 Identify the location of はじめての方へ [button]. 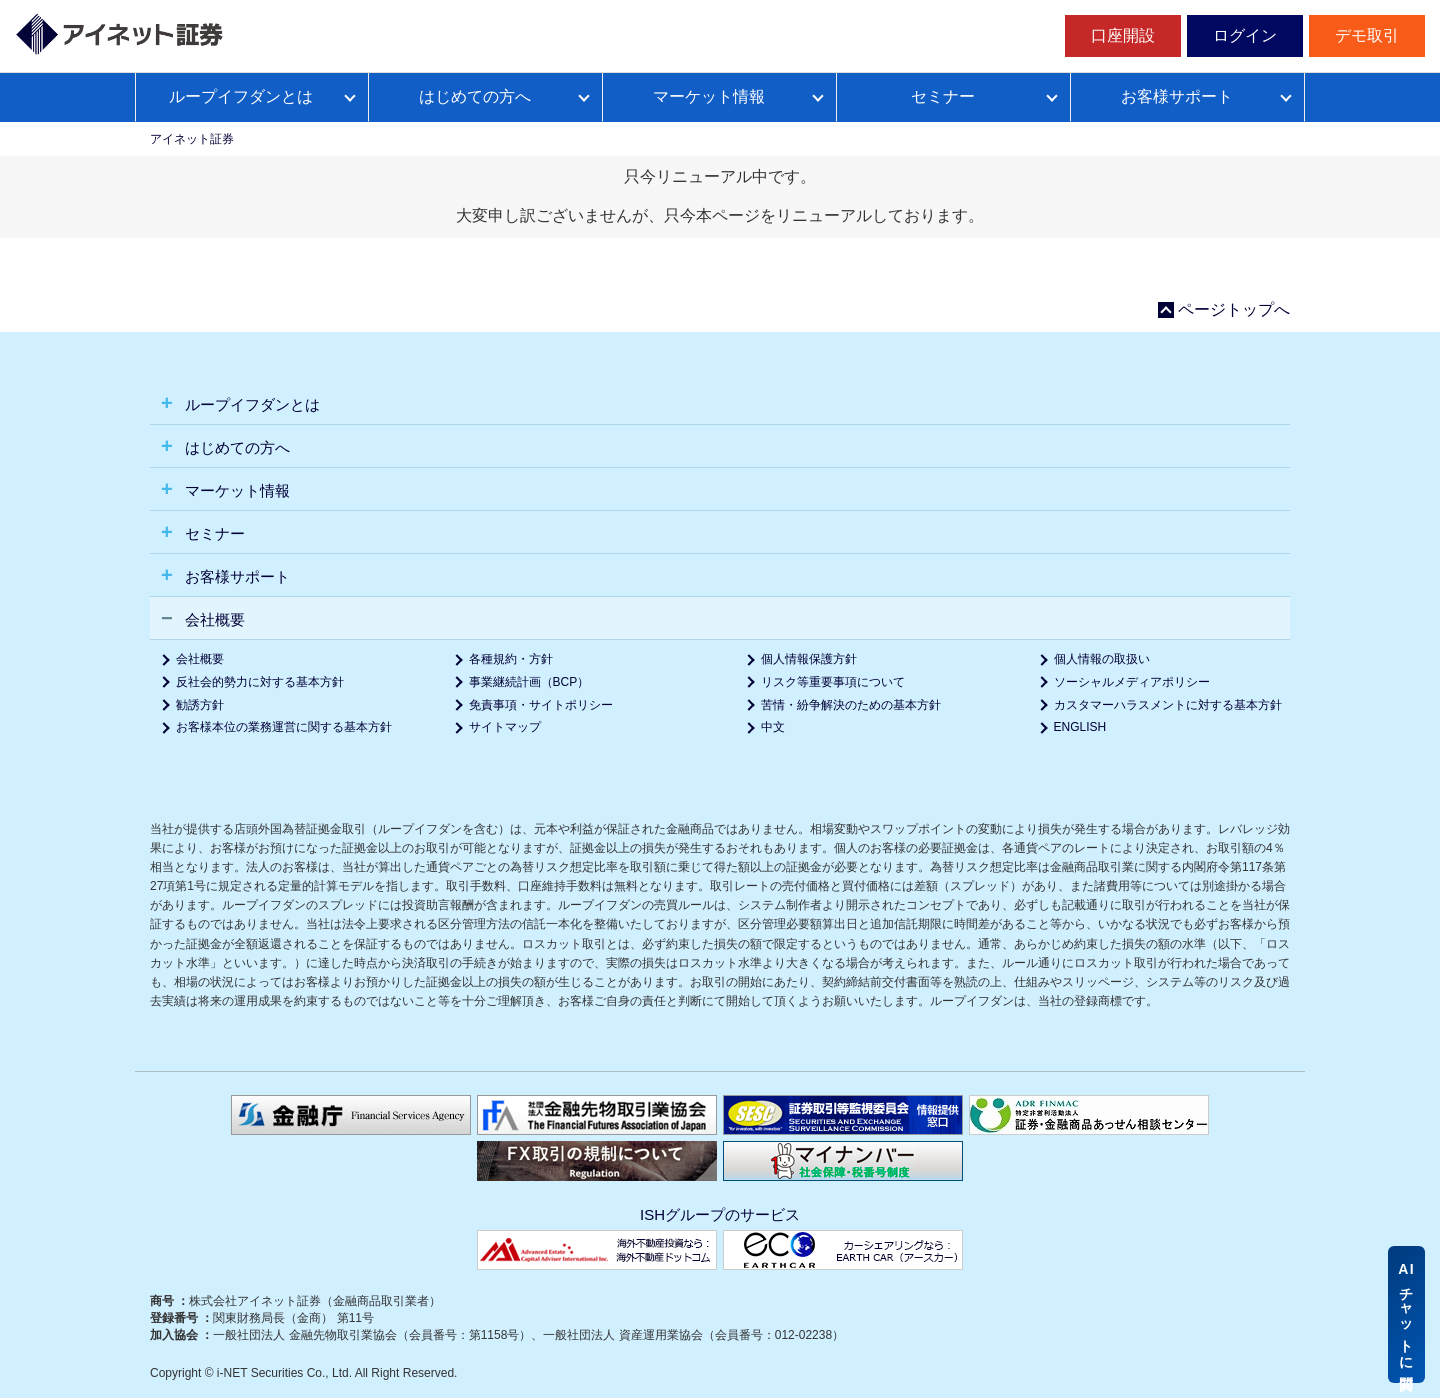
(235, 447).